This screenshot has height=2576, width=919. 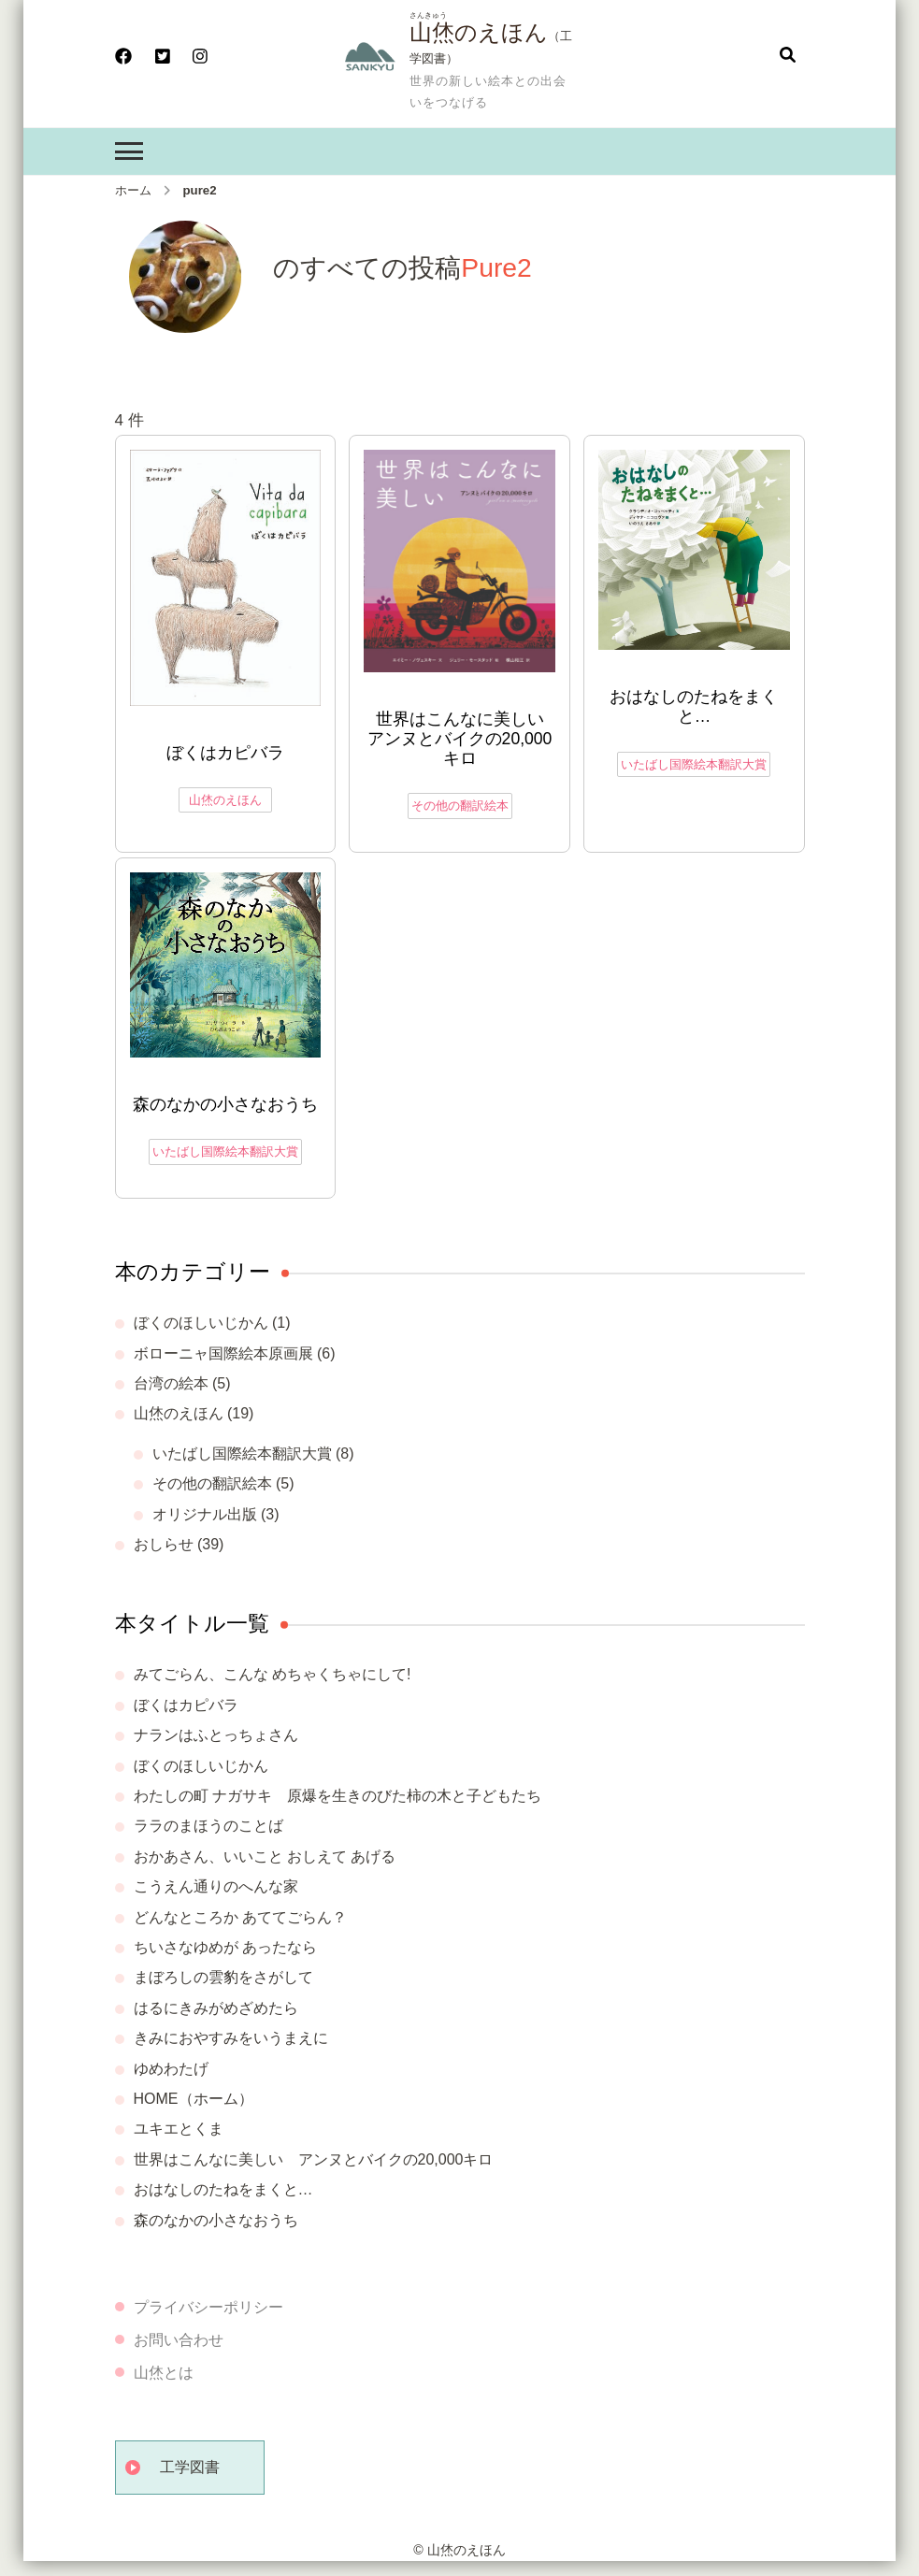 I want to click on いたばし国際絵本翻訳大賞, so click(x=694, y=764).